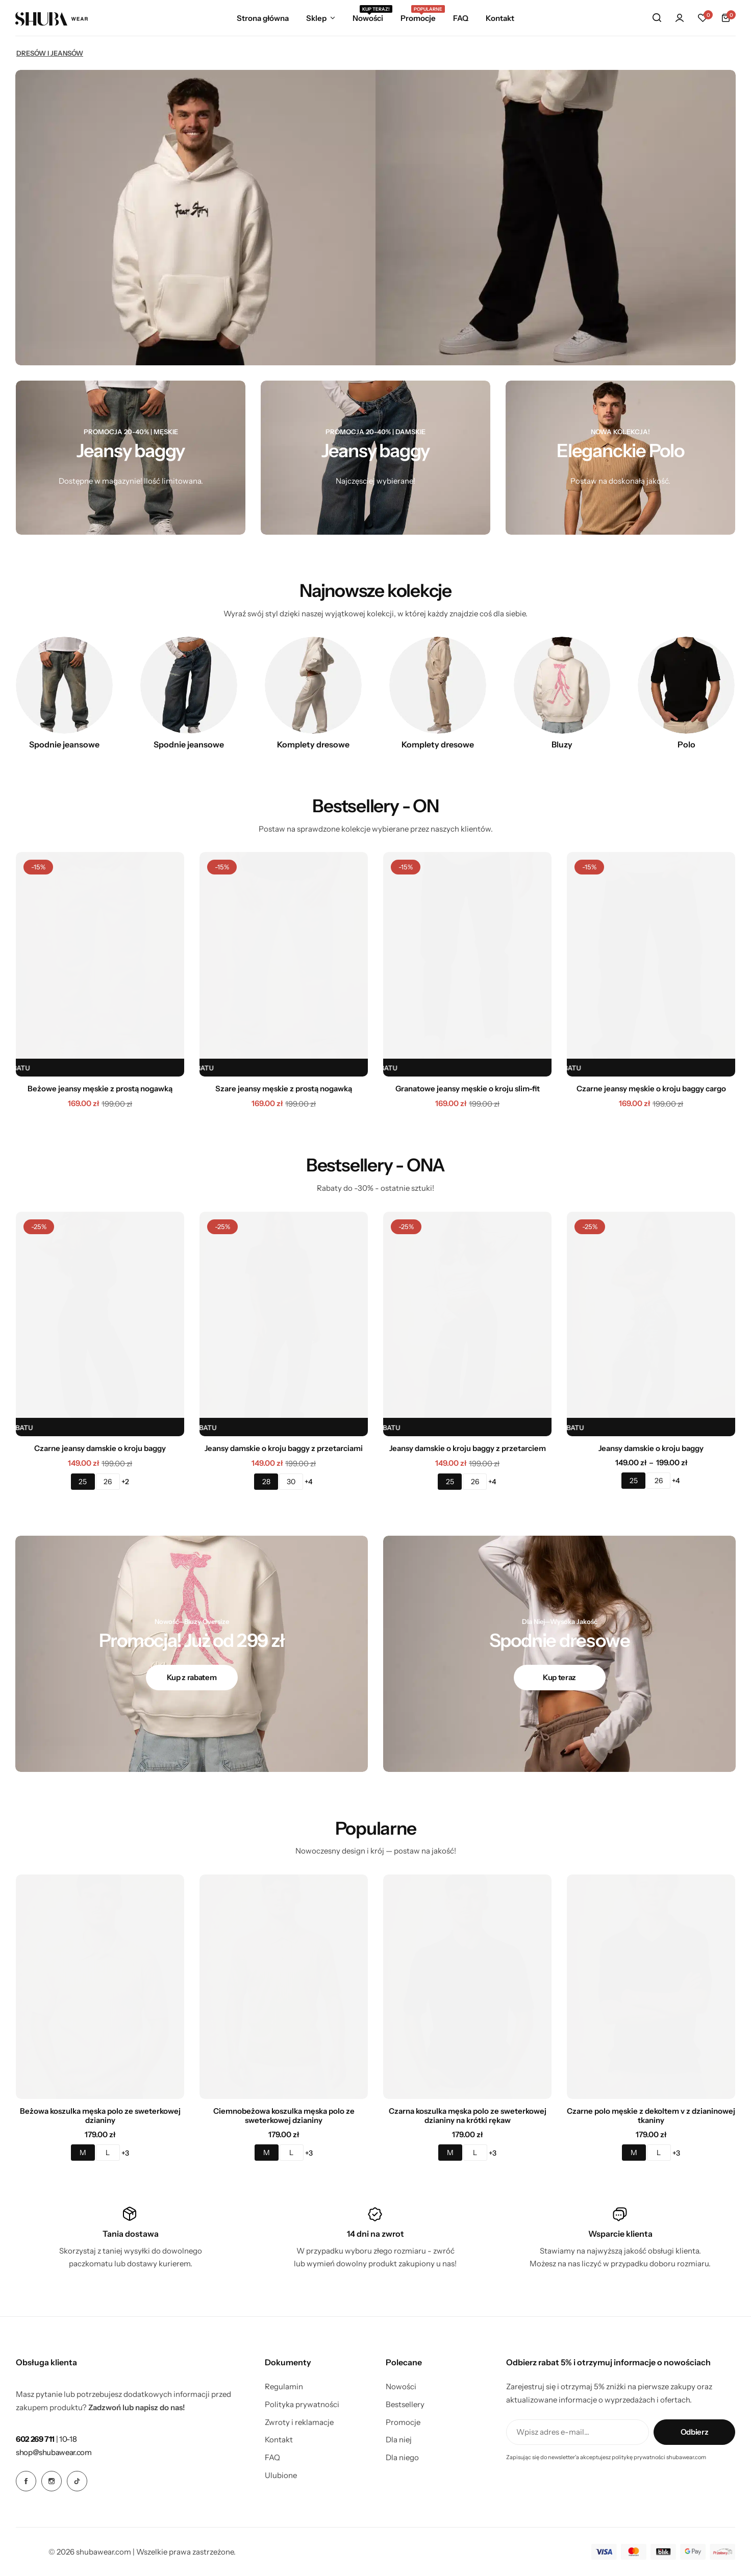 The width and height of the screenshot is (751, 2576). What do you see at coordinates (46, 2439) in the screenshot?
I see `[Link for <b>602 269 711</b> | 10-18]` at bounding box center [46, 2439].